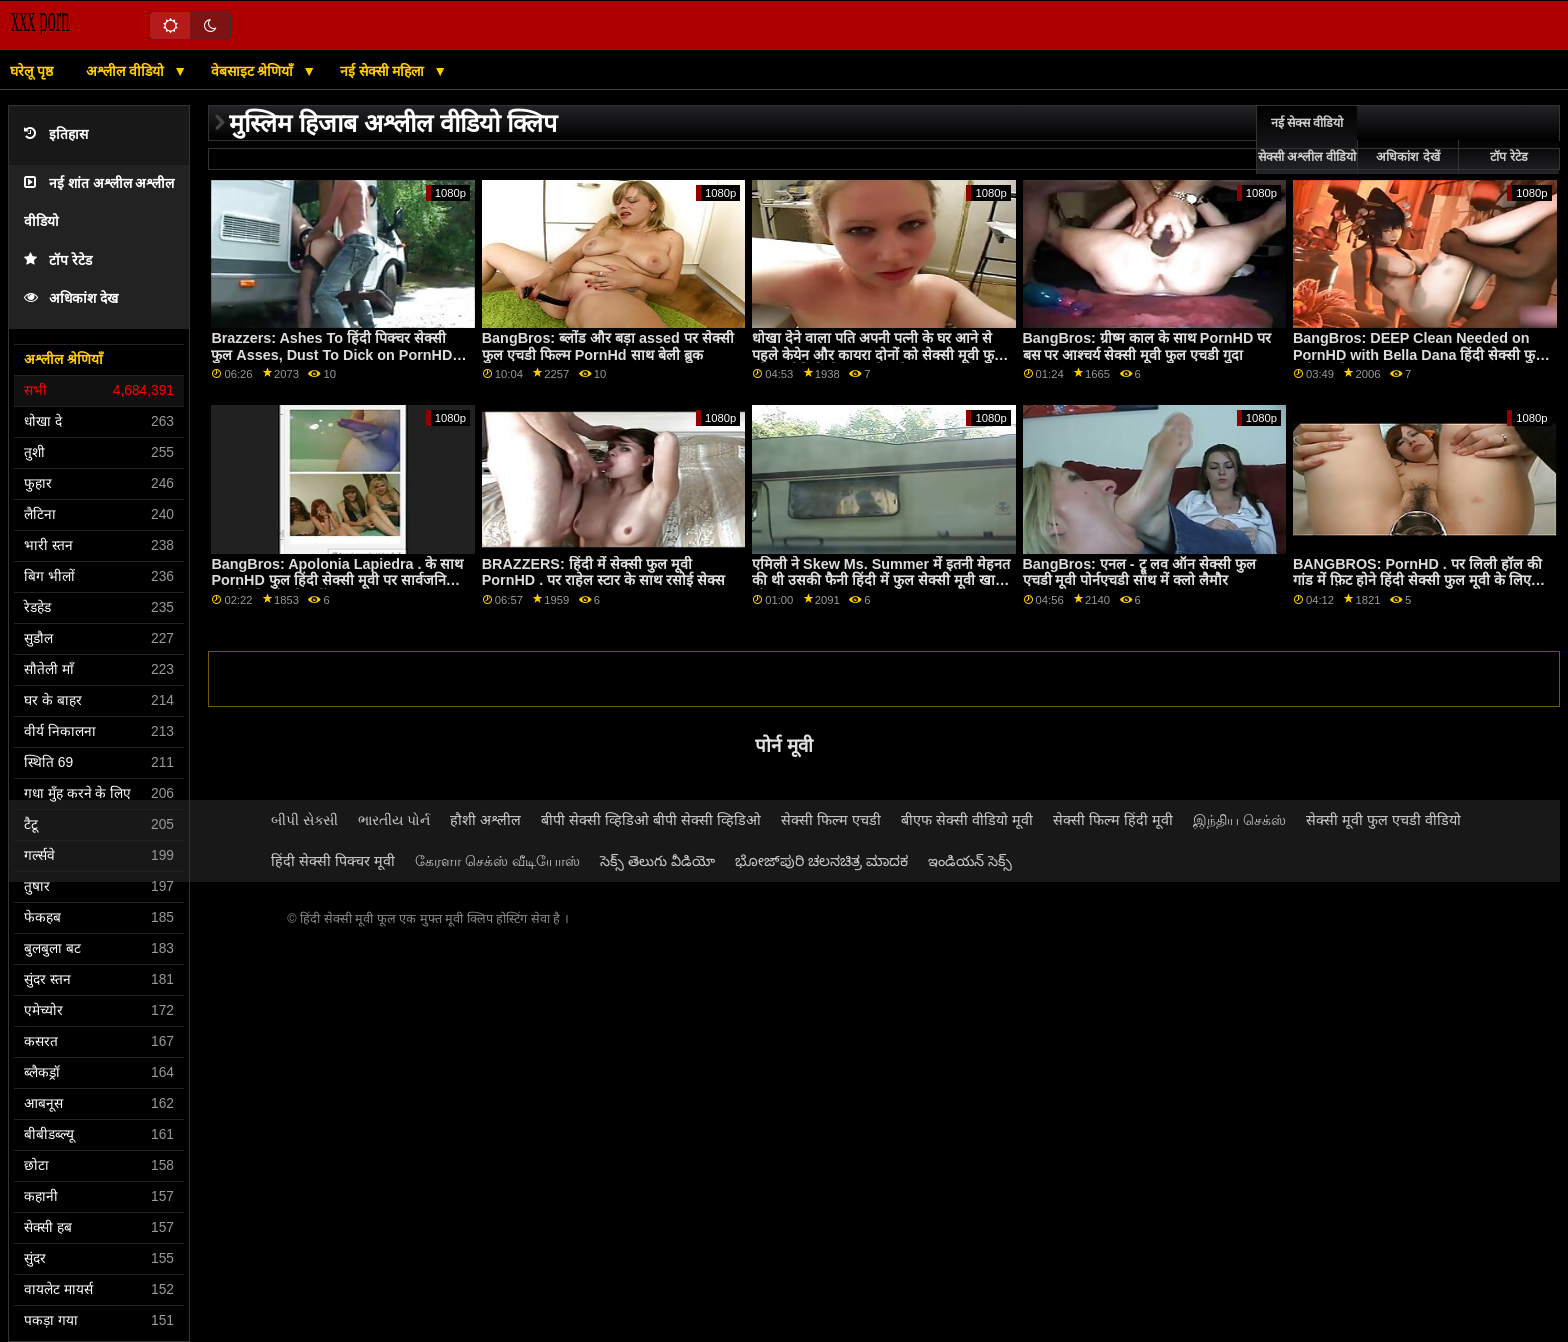 This screenshot has width=1568, height=1342. I want to click on BangBros: ब्लोंड और बड़ा assed पर सेक्सी फुल एचडी फिल्म PornHd साथ बेली ब्रुक, so click(608, 346).